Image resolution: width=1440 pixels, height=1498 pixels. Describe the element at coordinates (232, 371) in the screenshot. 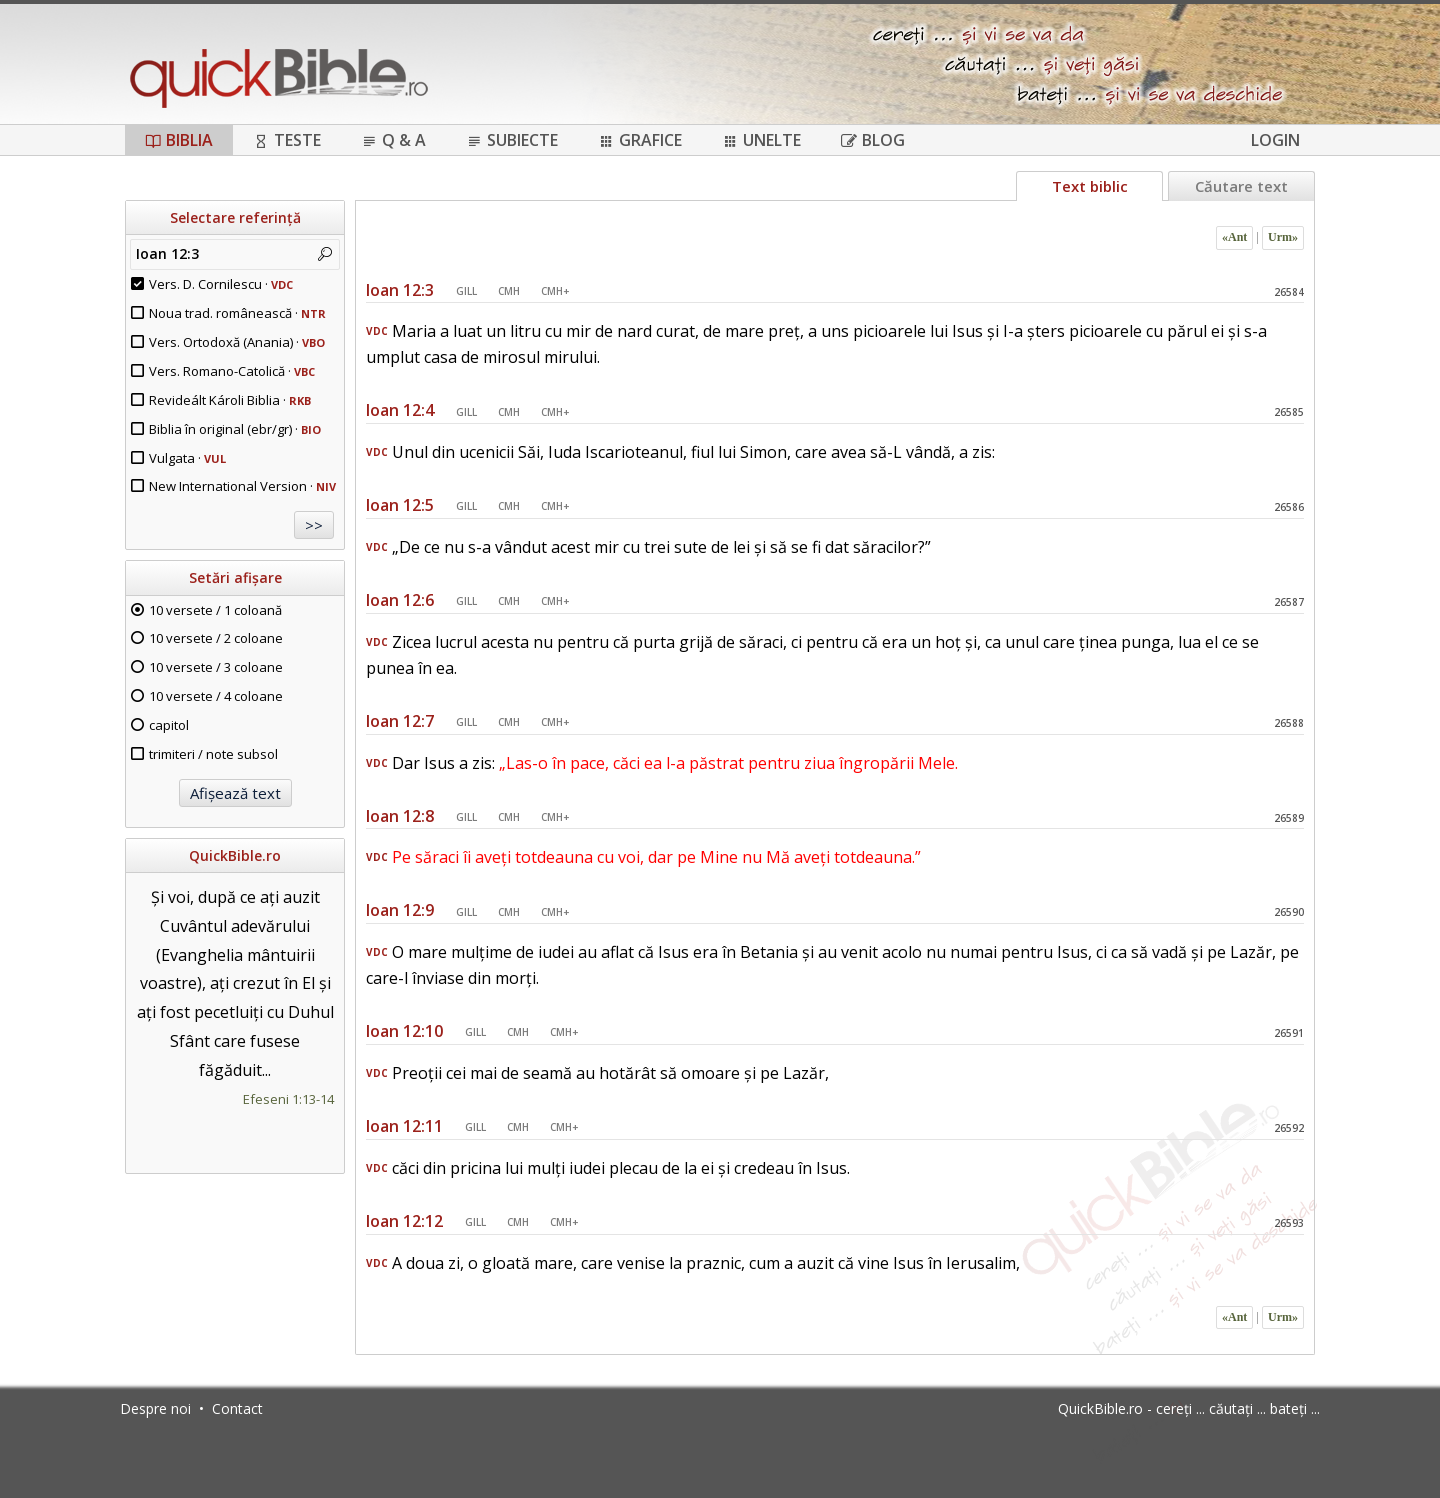

I see `Vers. Romano-Catolică ·` at that location.